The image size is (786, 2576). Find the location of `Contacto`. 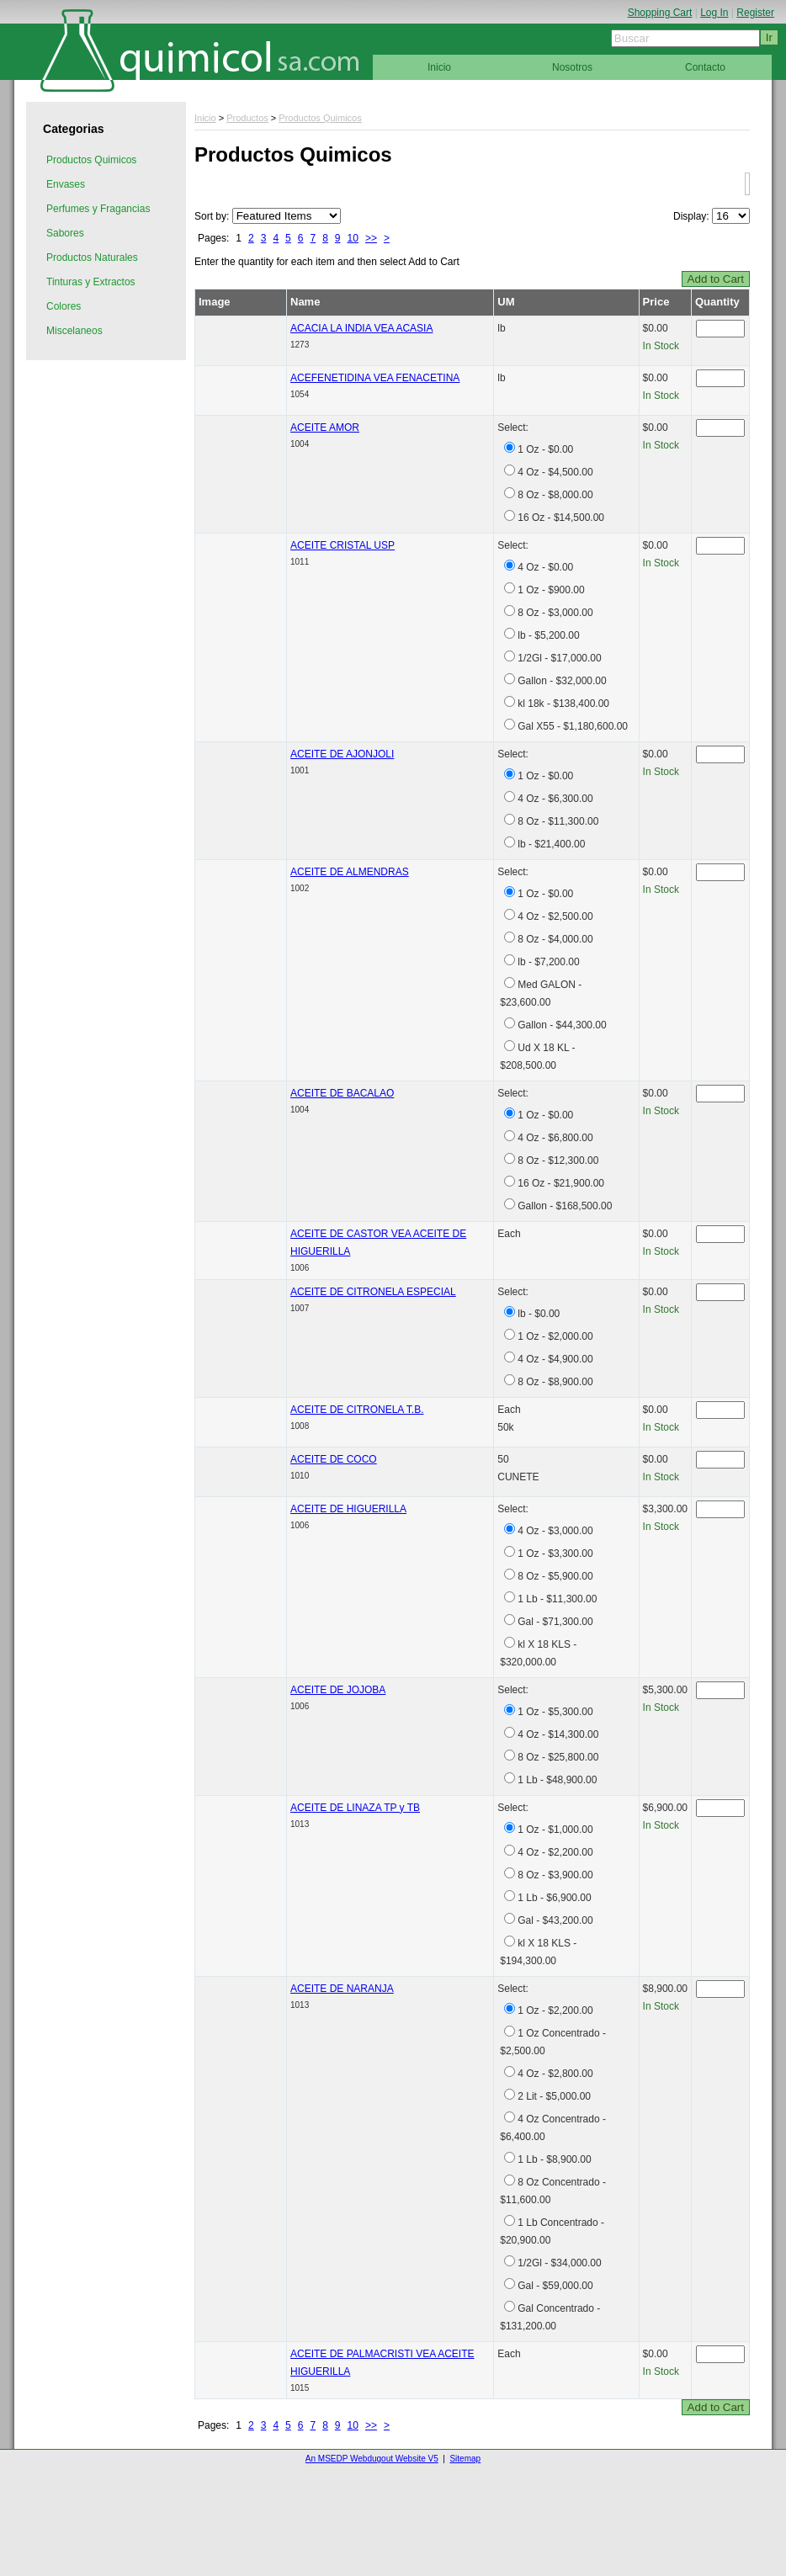

Contacto is located at coordinates (705, 67).